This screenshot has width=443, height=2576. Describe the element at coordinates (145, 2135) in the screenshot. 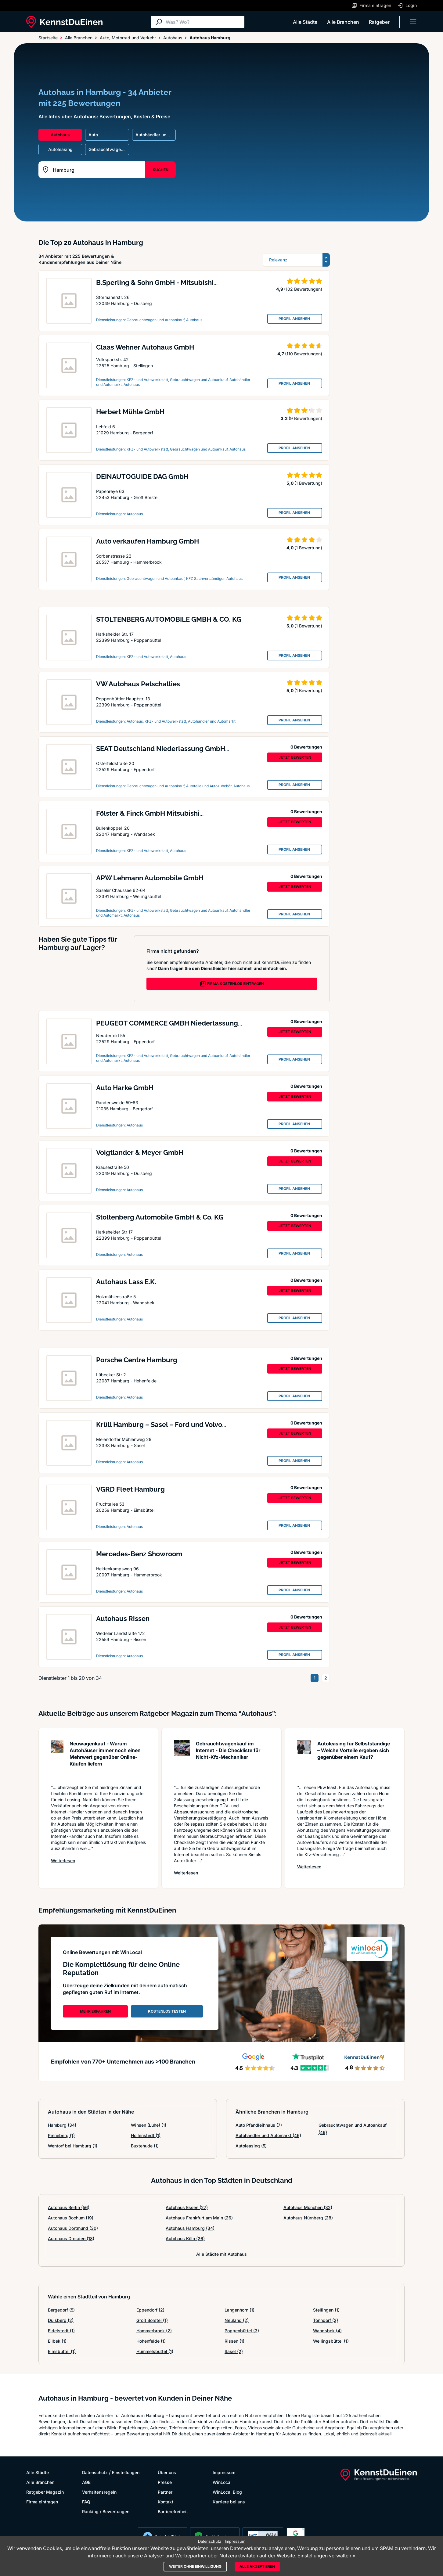

I see `Hollenstedt` at that location.